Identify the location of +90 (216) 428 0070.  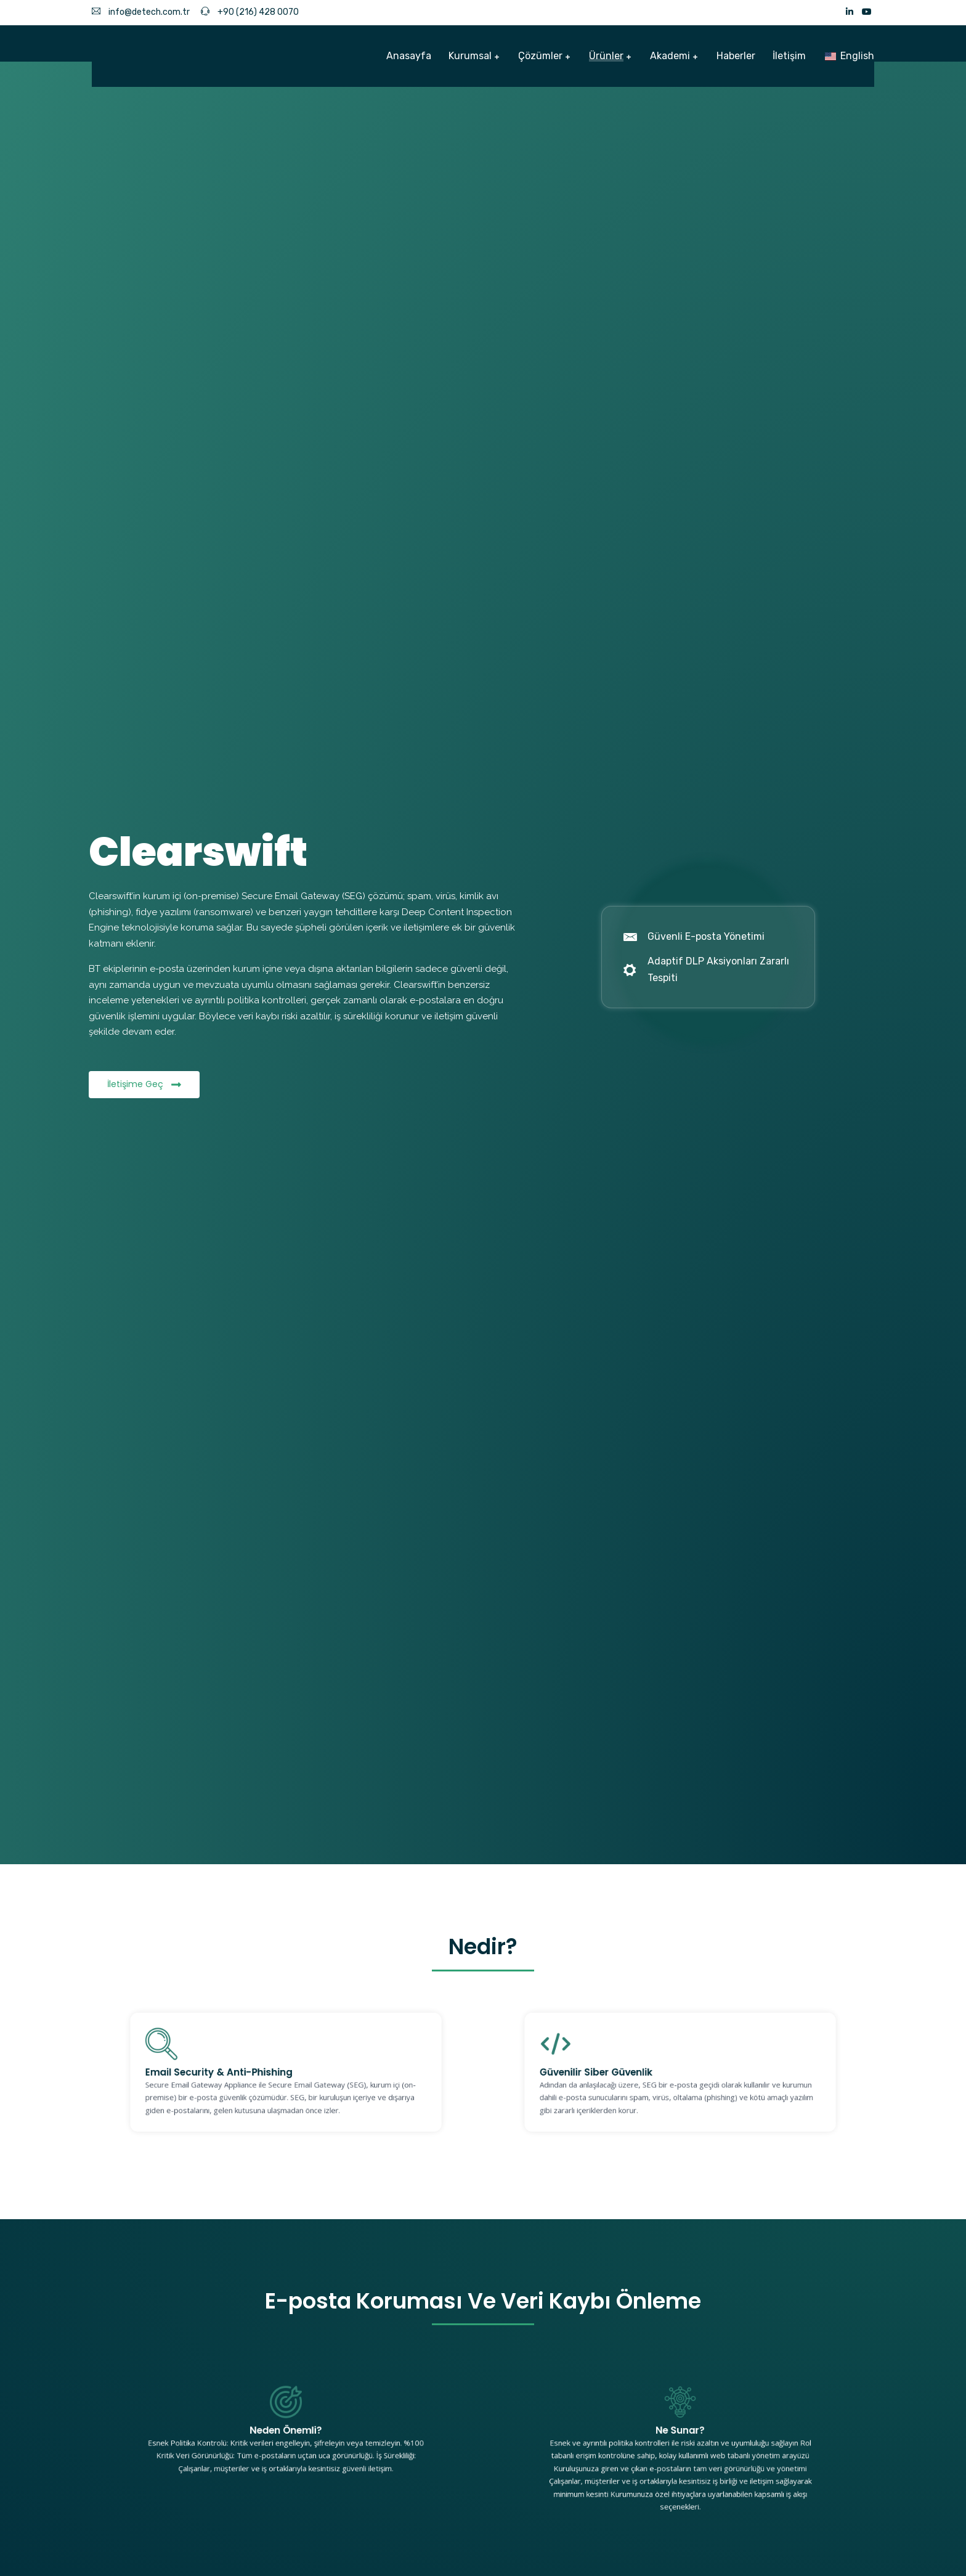
(250, 12).